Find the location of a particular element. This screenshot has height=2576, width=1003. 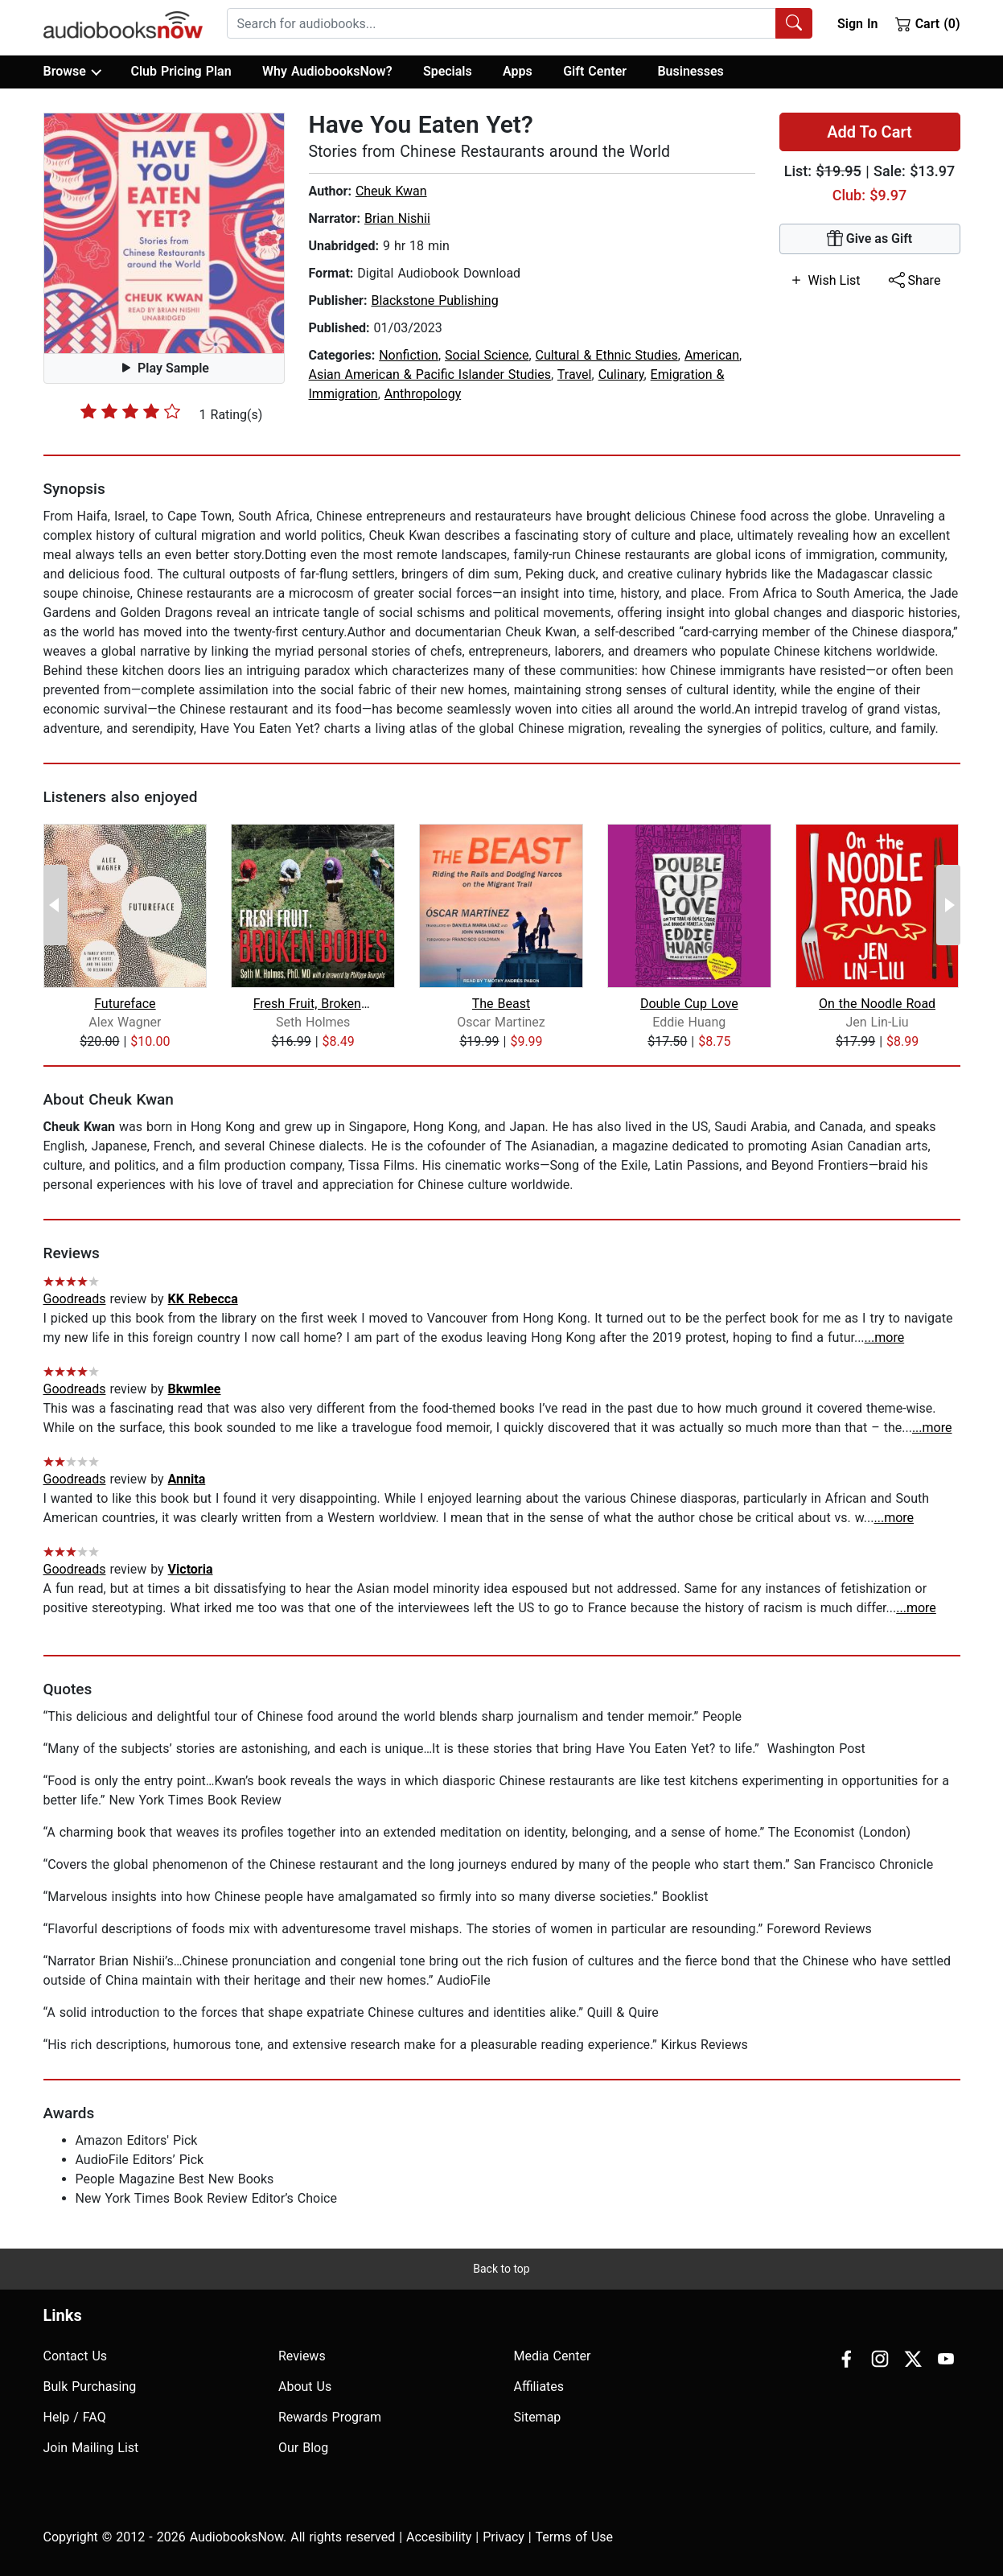

...more is located at coordinates (885, 1337).